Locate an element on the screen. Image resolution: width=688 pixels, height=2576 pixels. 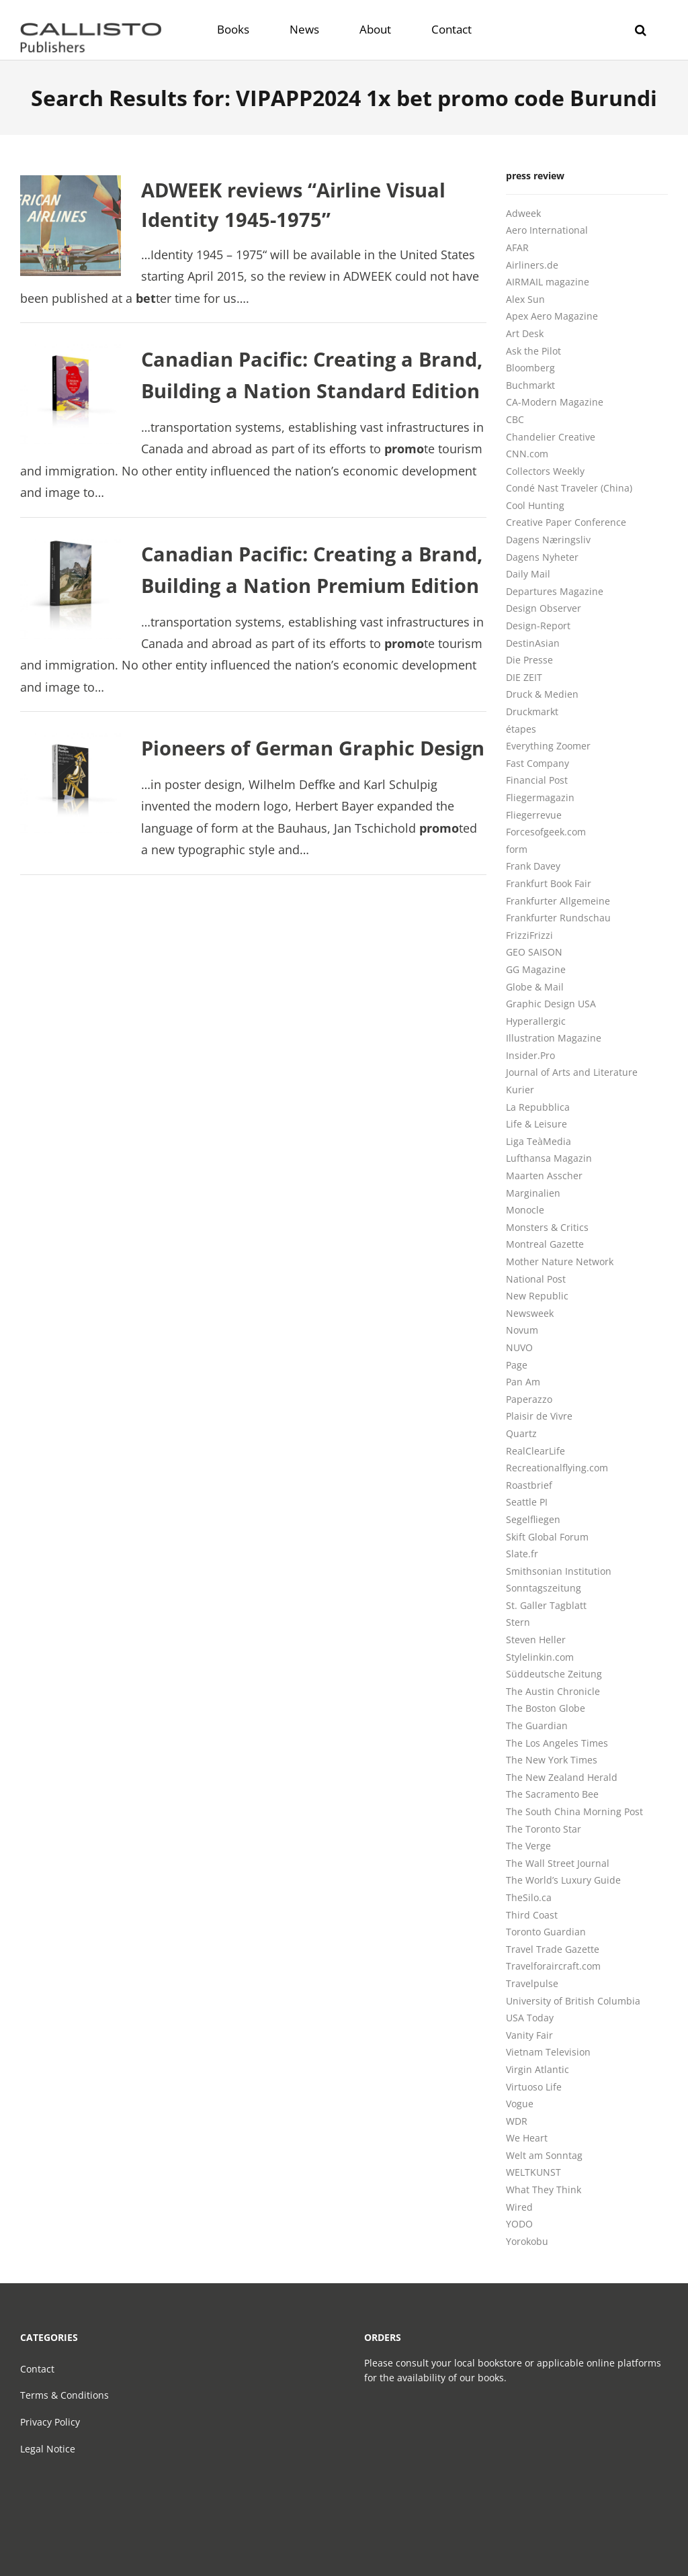
The World’s Luxury Guide is located at coordinates (563, 1880).